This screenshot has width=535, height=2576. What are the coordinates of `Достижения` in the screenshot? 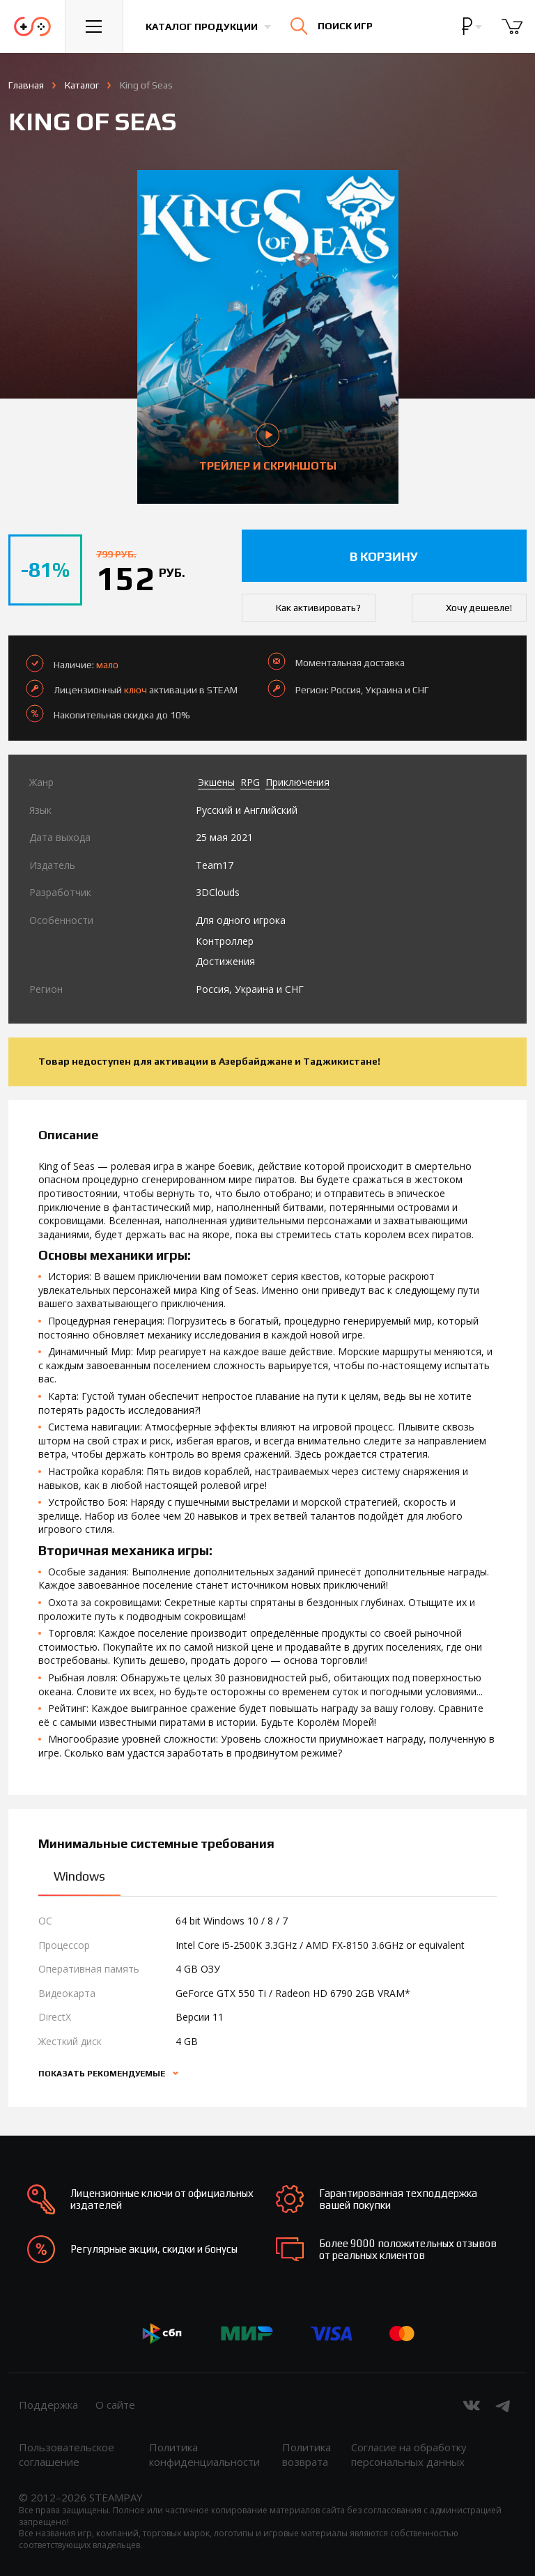 It's located at (225, 961).